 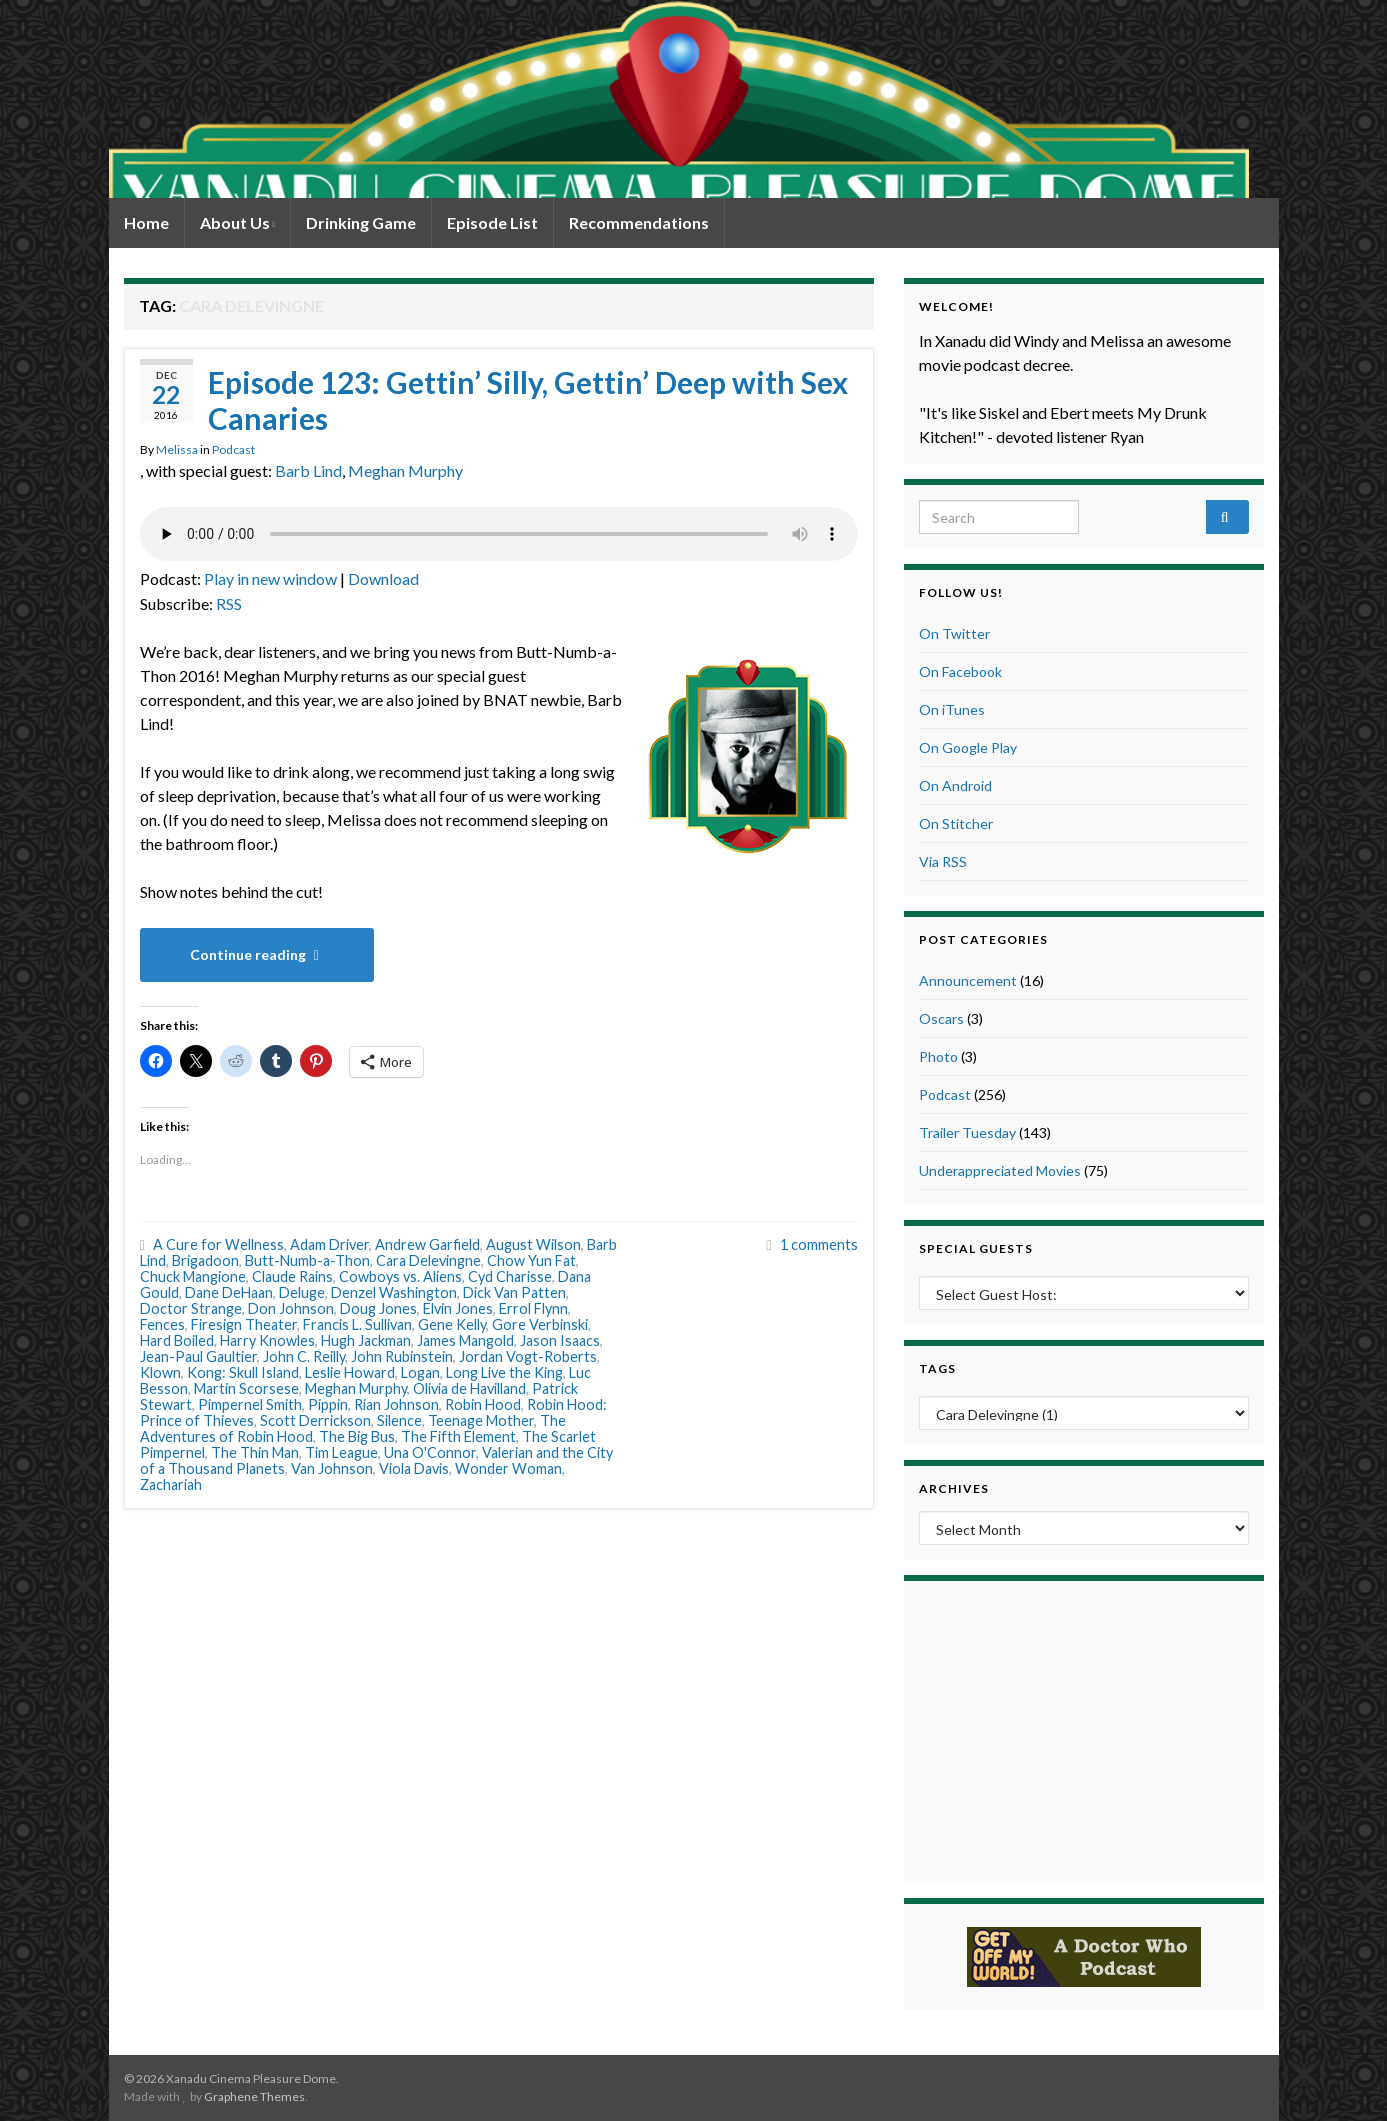 I want to click on Van Johnson, so click(x=332, y=1468).